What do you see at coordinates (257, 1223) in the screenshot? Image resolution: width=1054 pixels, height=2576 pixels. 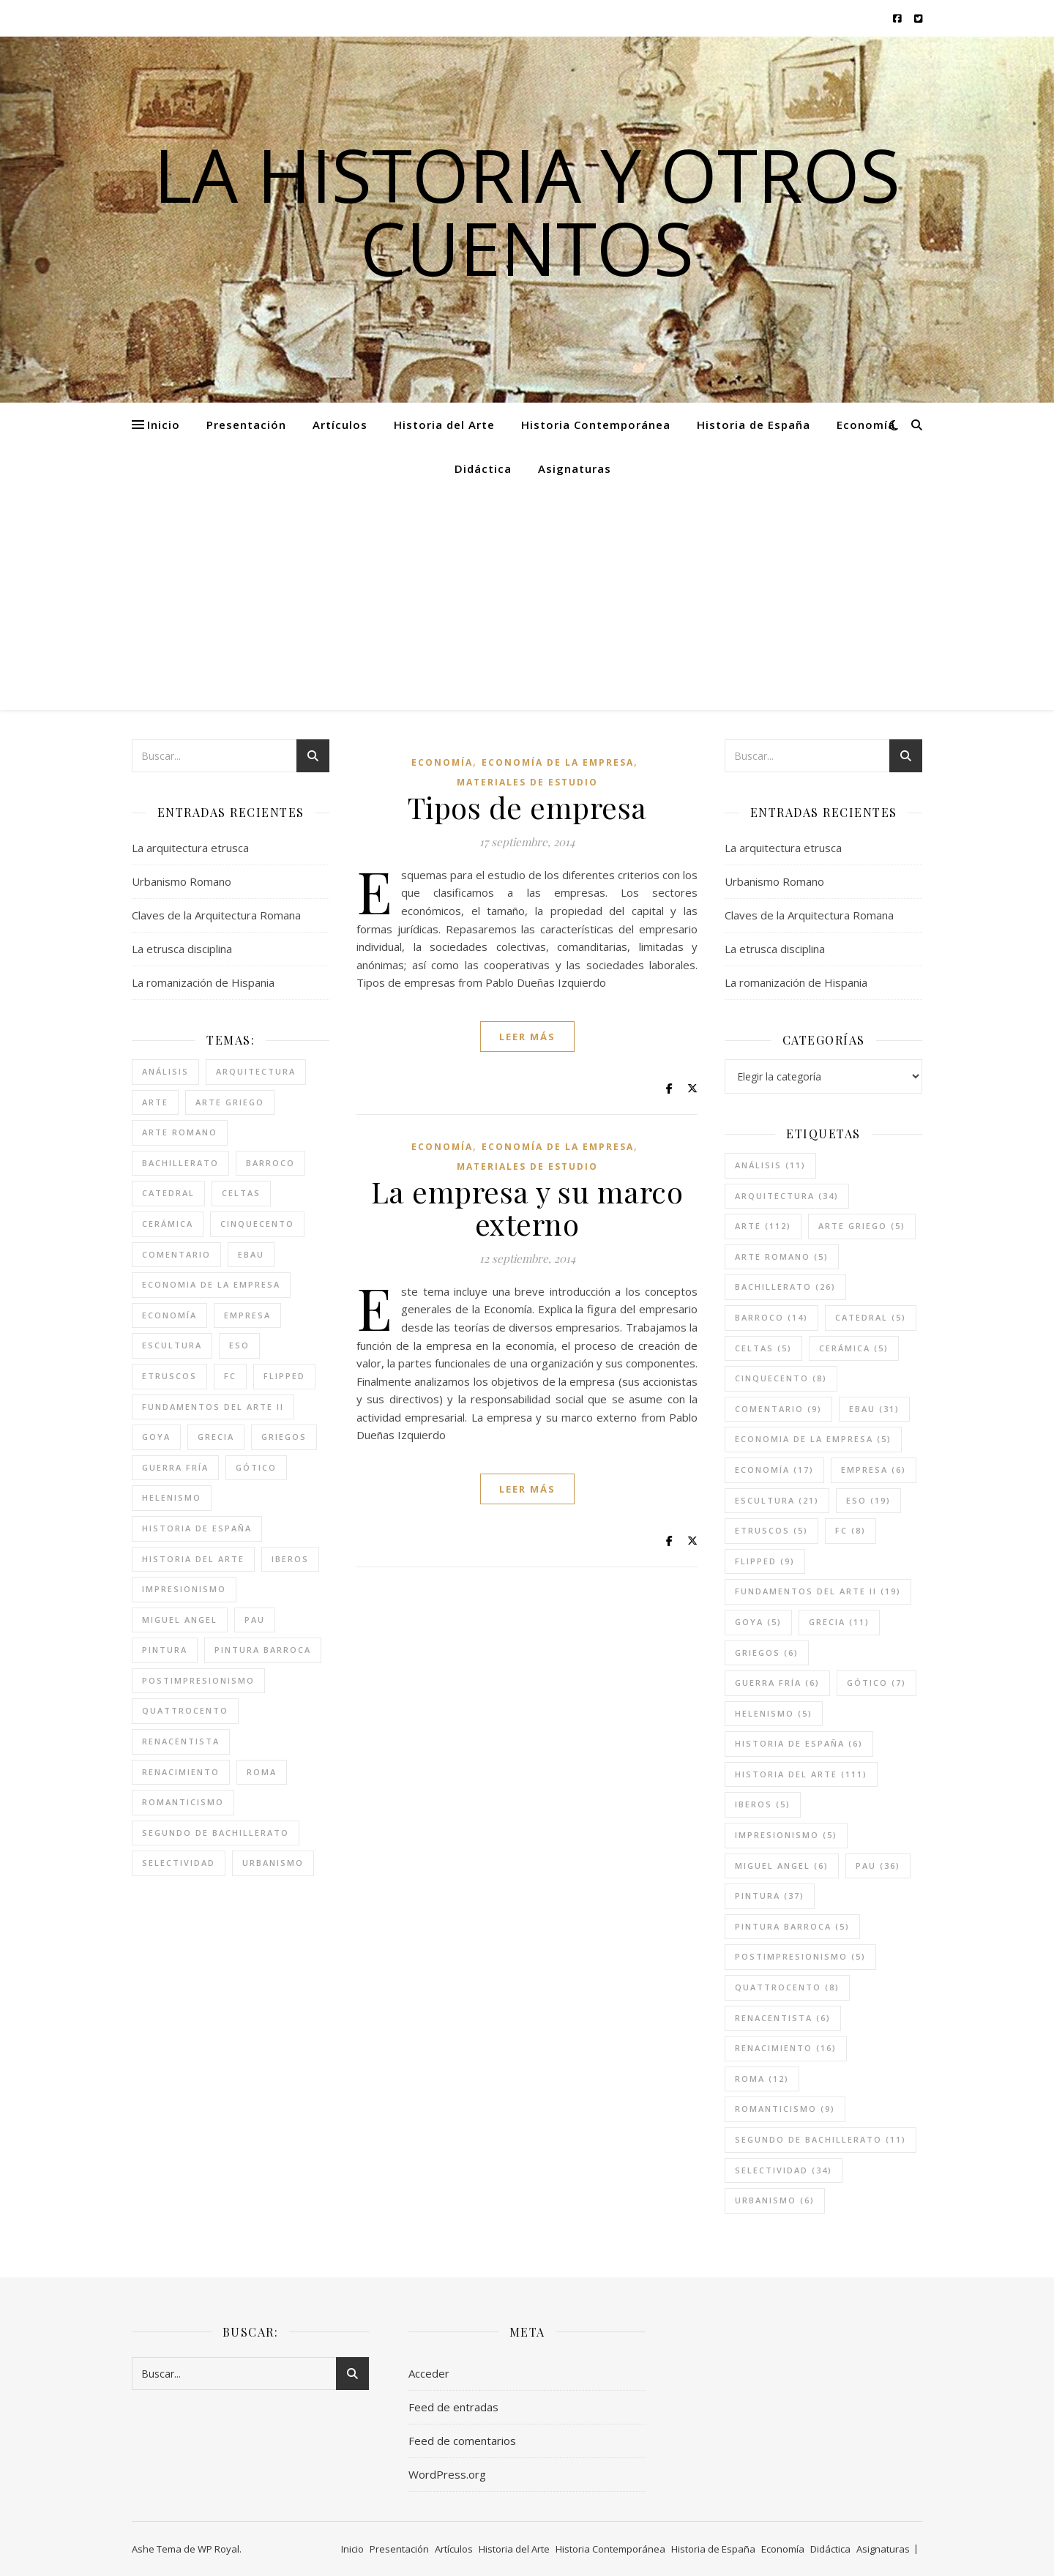 I see `cinquecento [cinquecento (8 elementos)]` at bounding box center [257, 1223].